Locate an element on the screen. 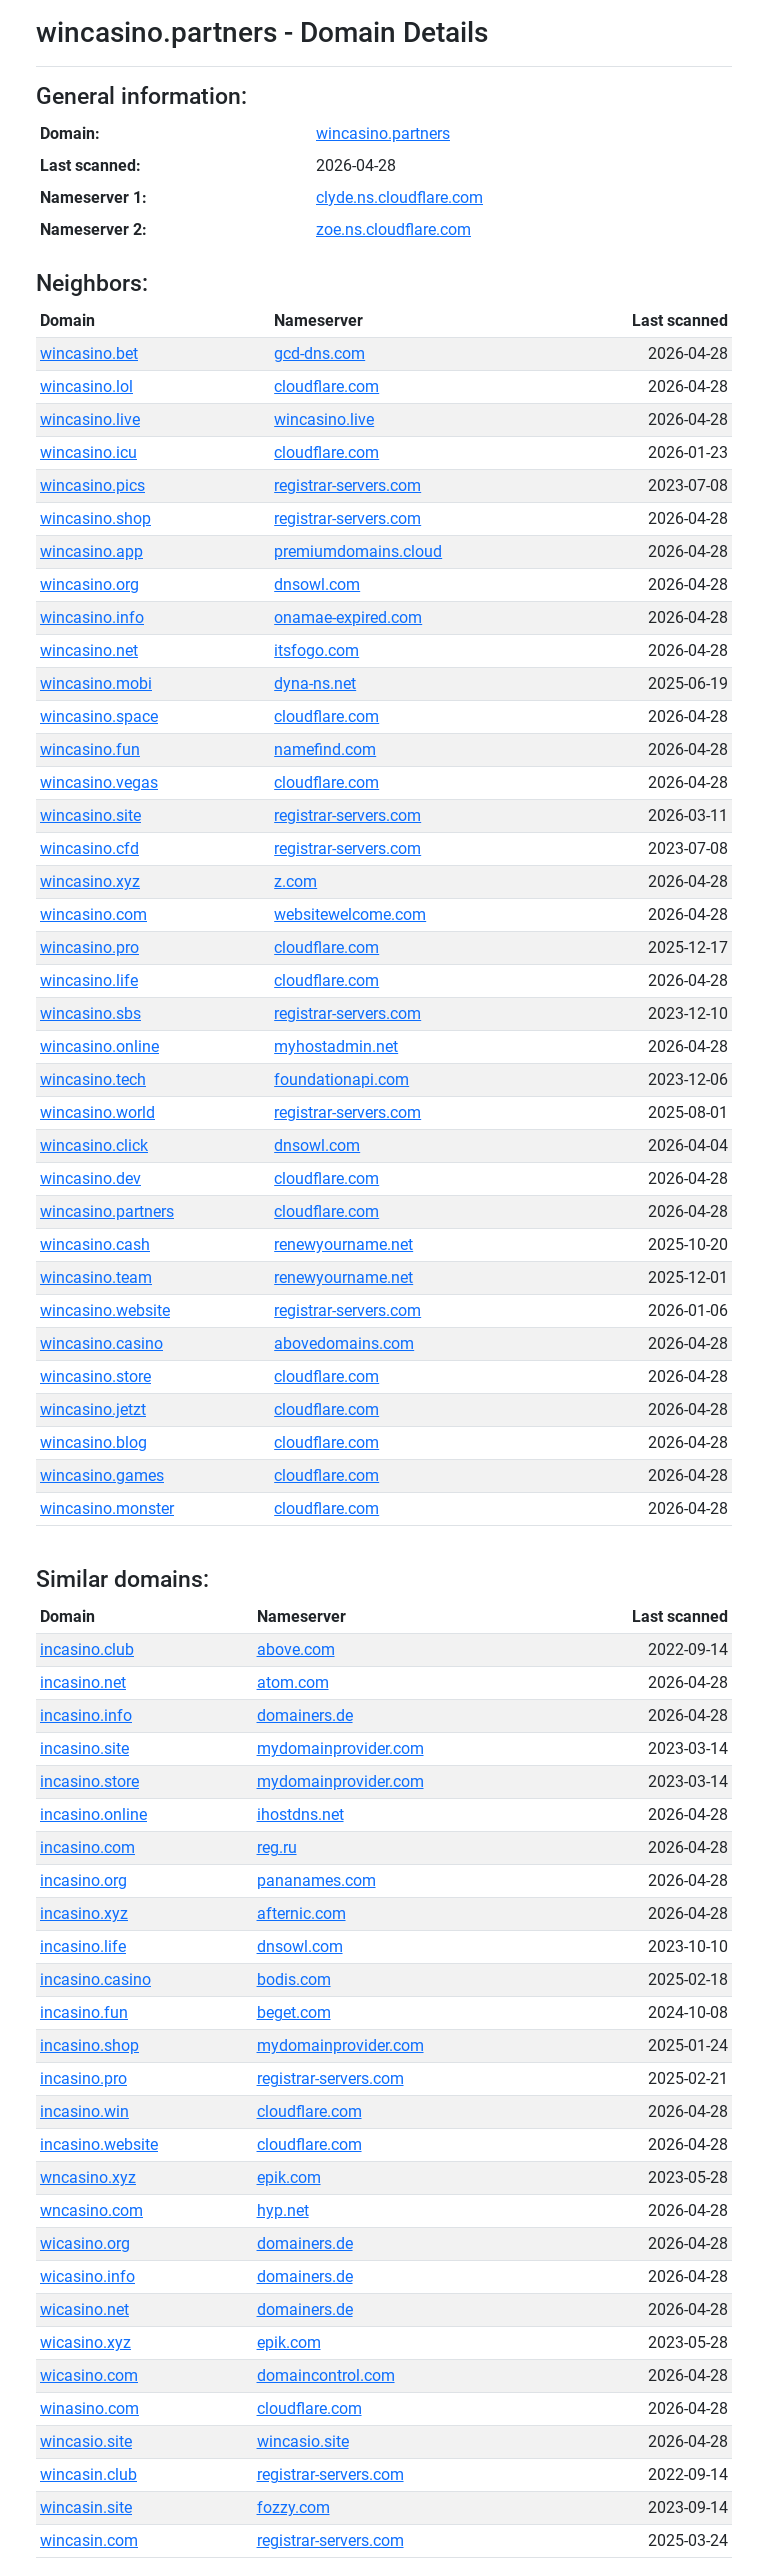 Image resolution: width=768 pixels, height=2574 pixels. cloudflare.com is located at coordinates (326, 386).